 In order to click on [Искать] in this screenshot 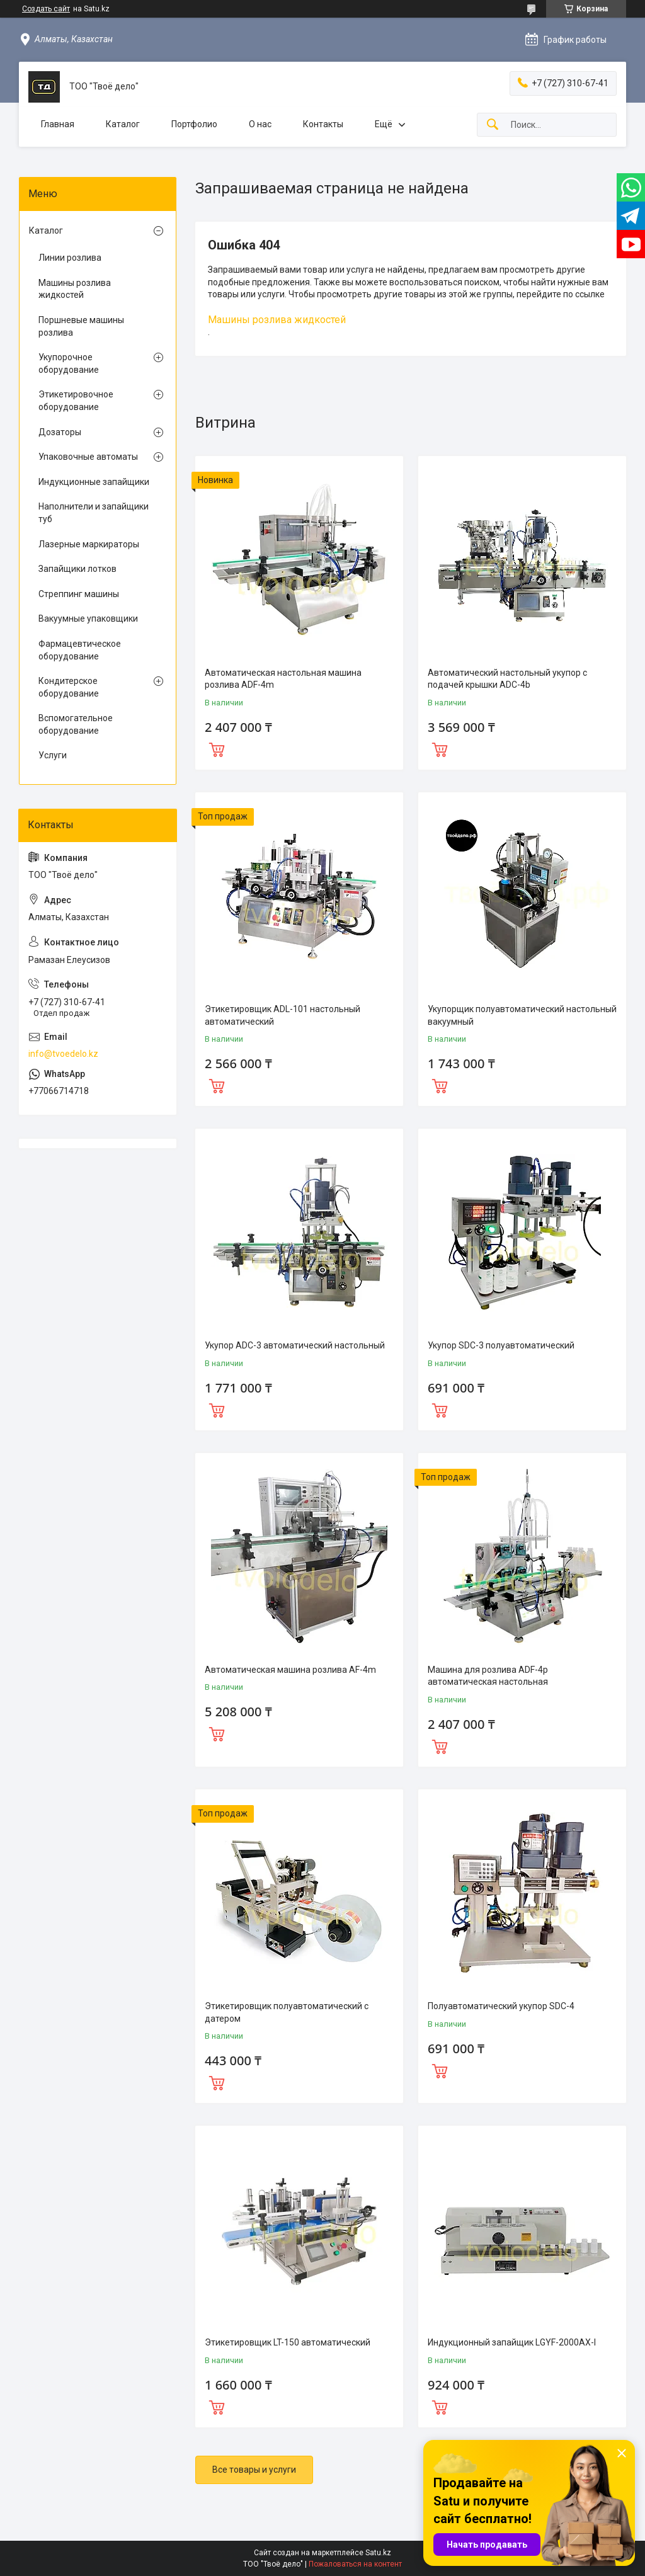, I will do `click(492, 125)`.